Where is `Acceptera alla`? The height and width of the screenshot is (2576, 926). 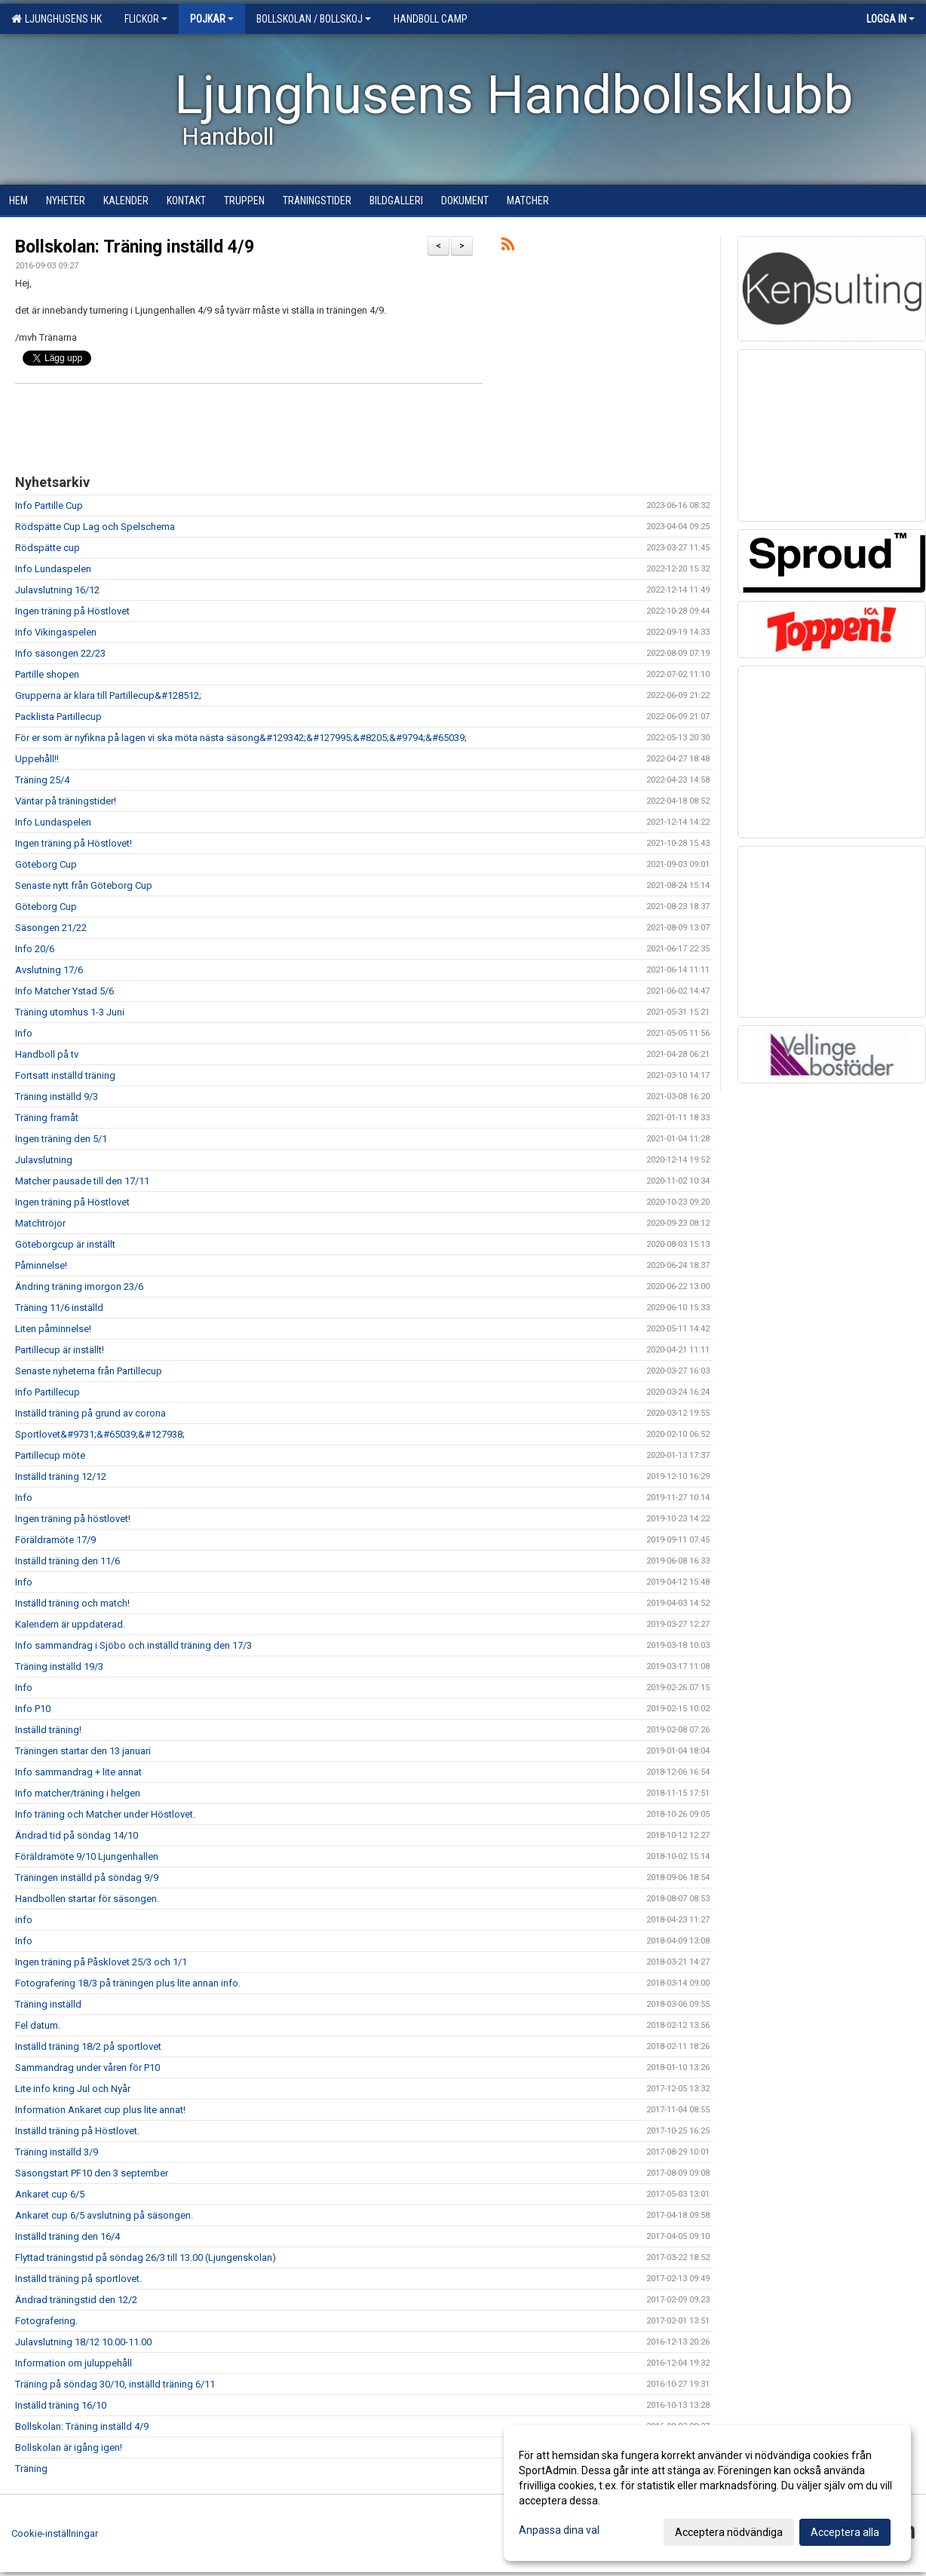 Acceptera alla is located at coordinates (845, 2532).